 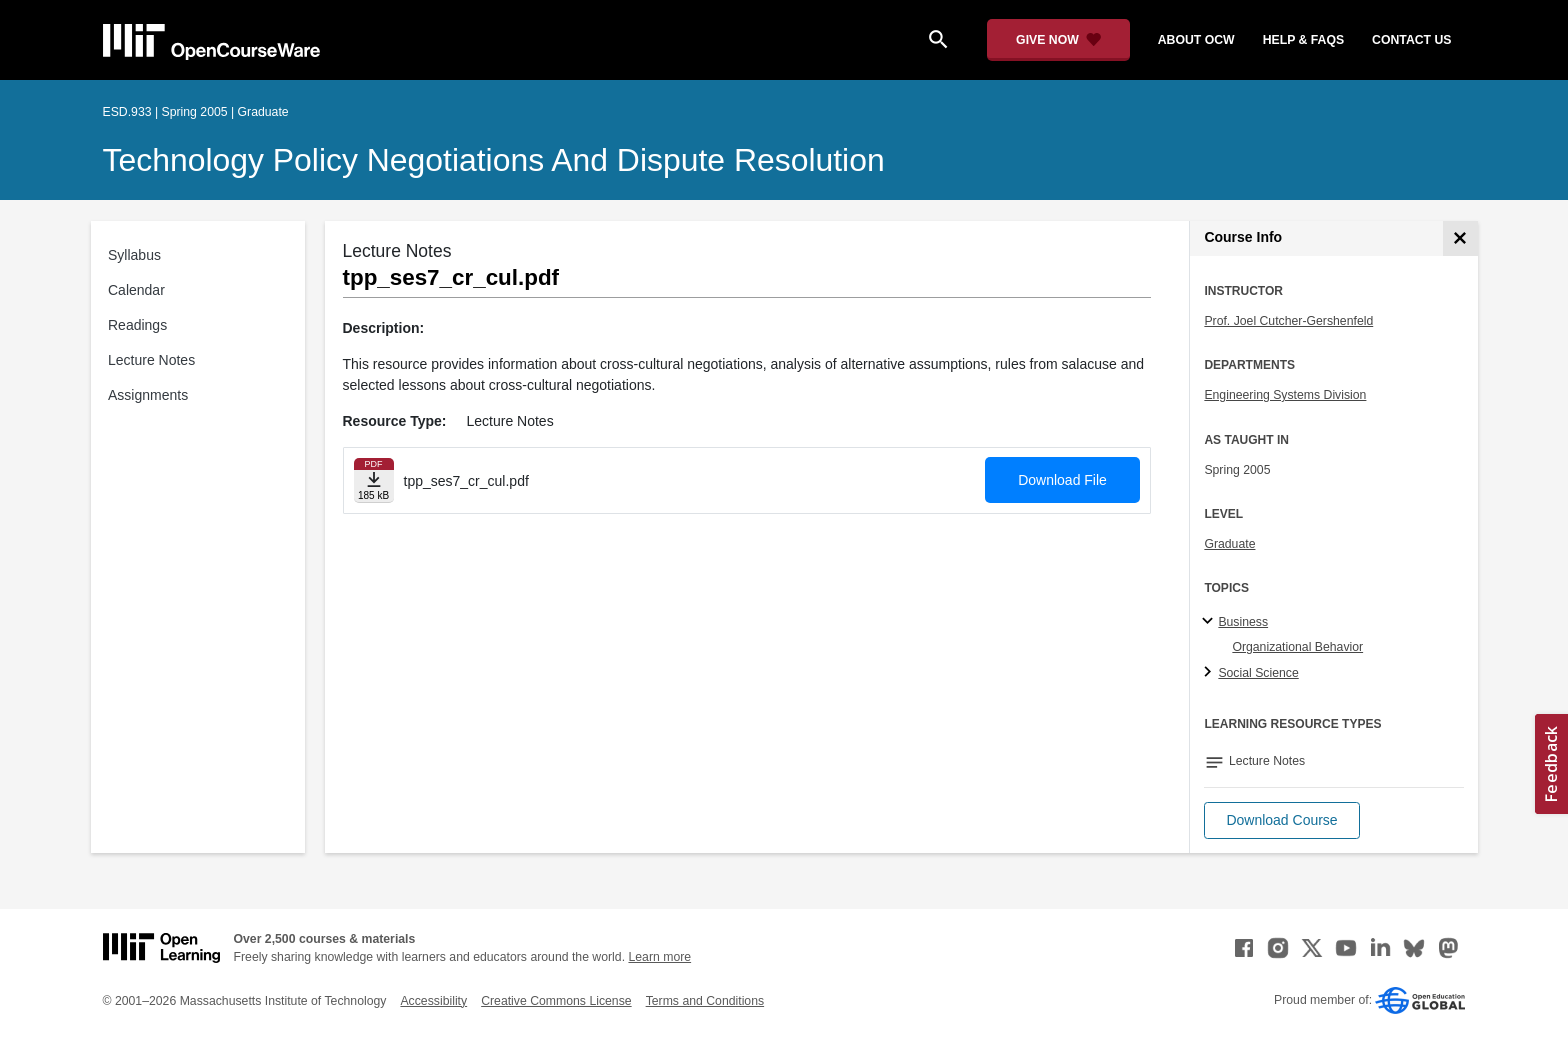 I want to click on Social Science, so click(x=1258, y=673).